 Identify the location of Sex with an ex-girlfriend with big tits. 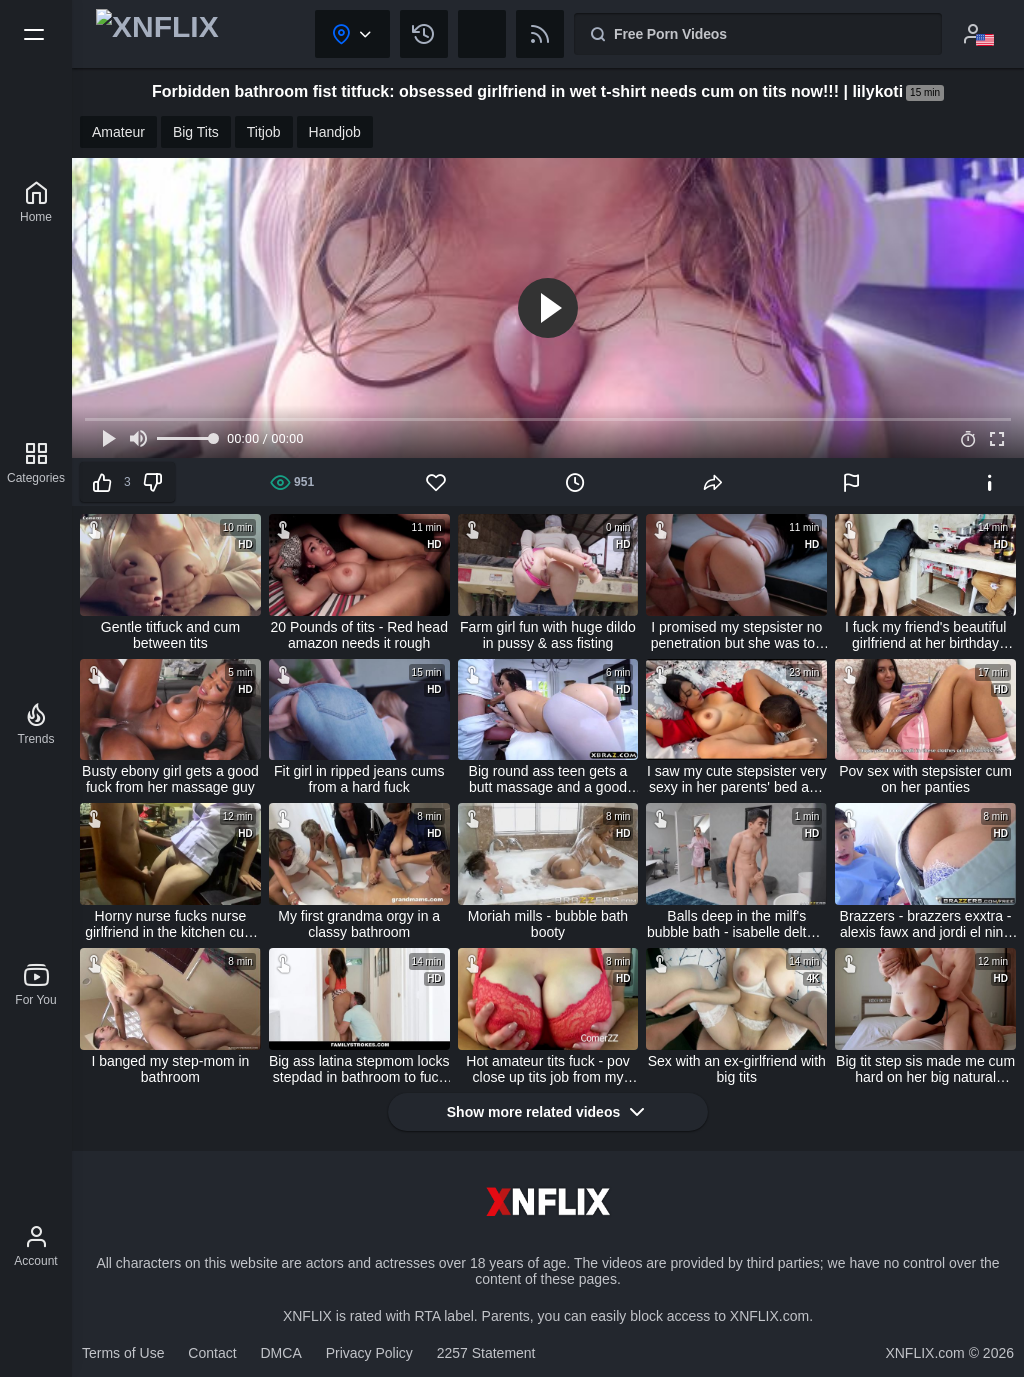
(737, 1069).